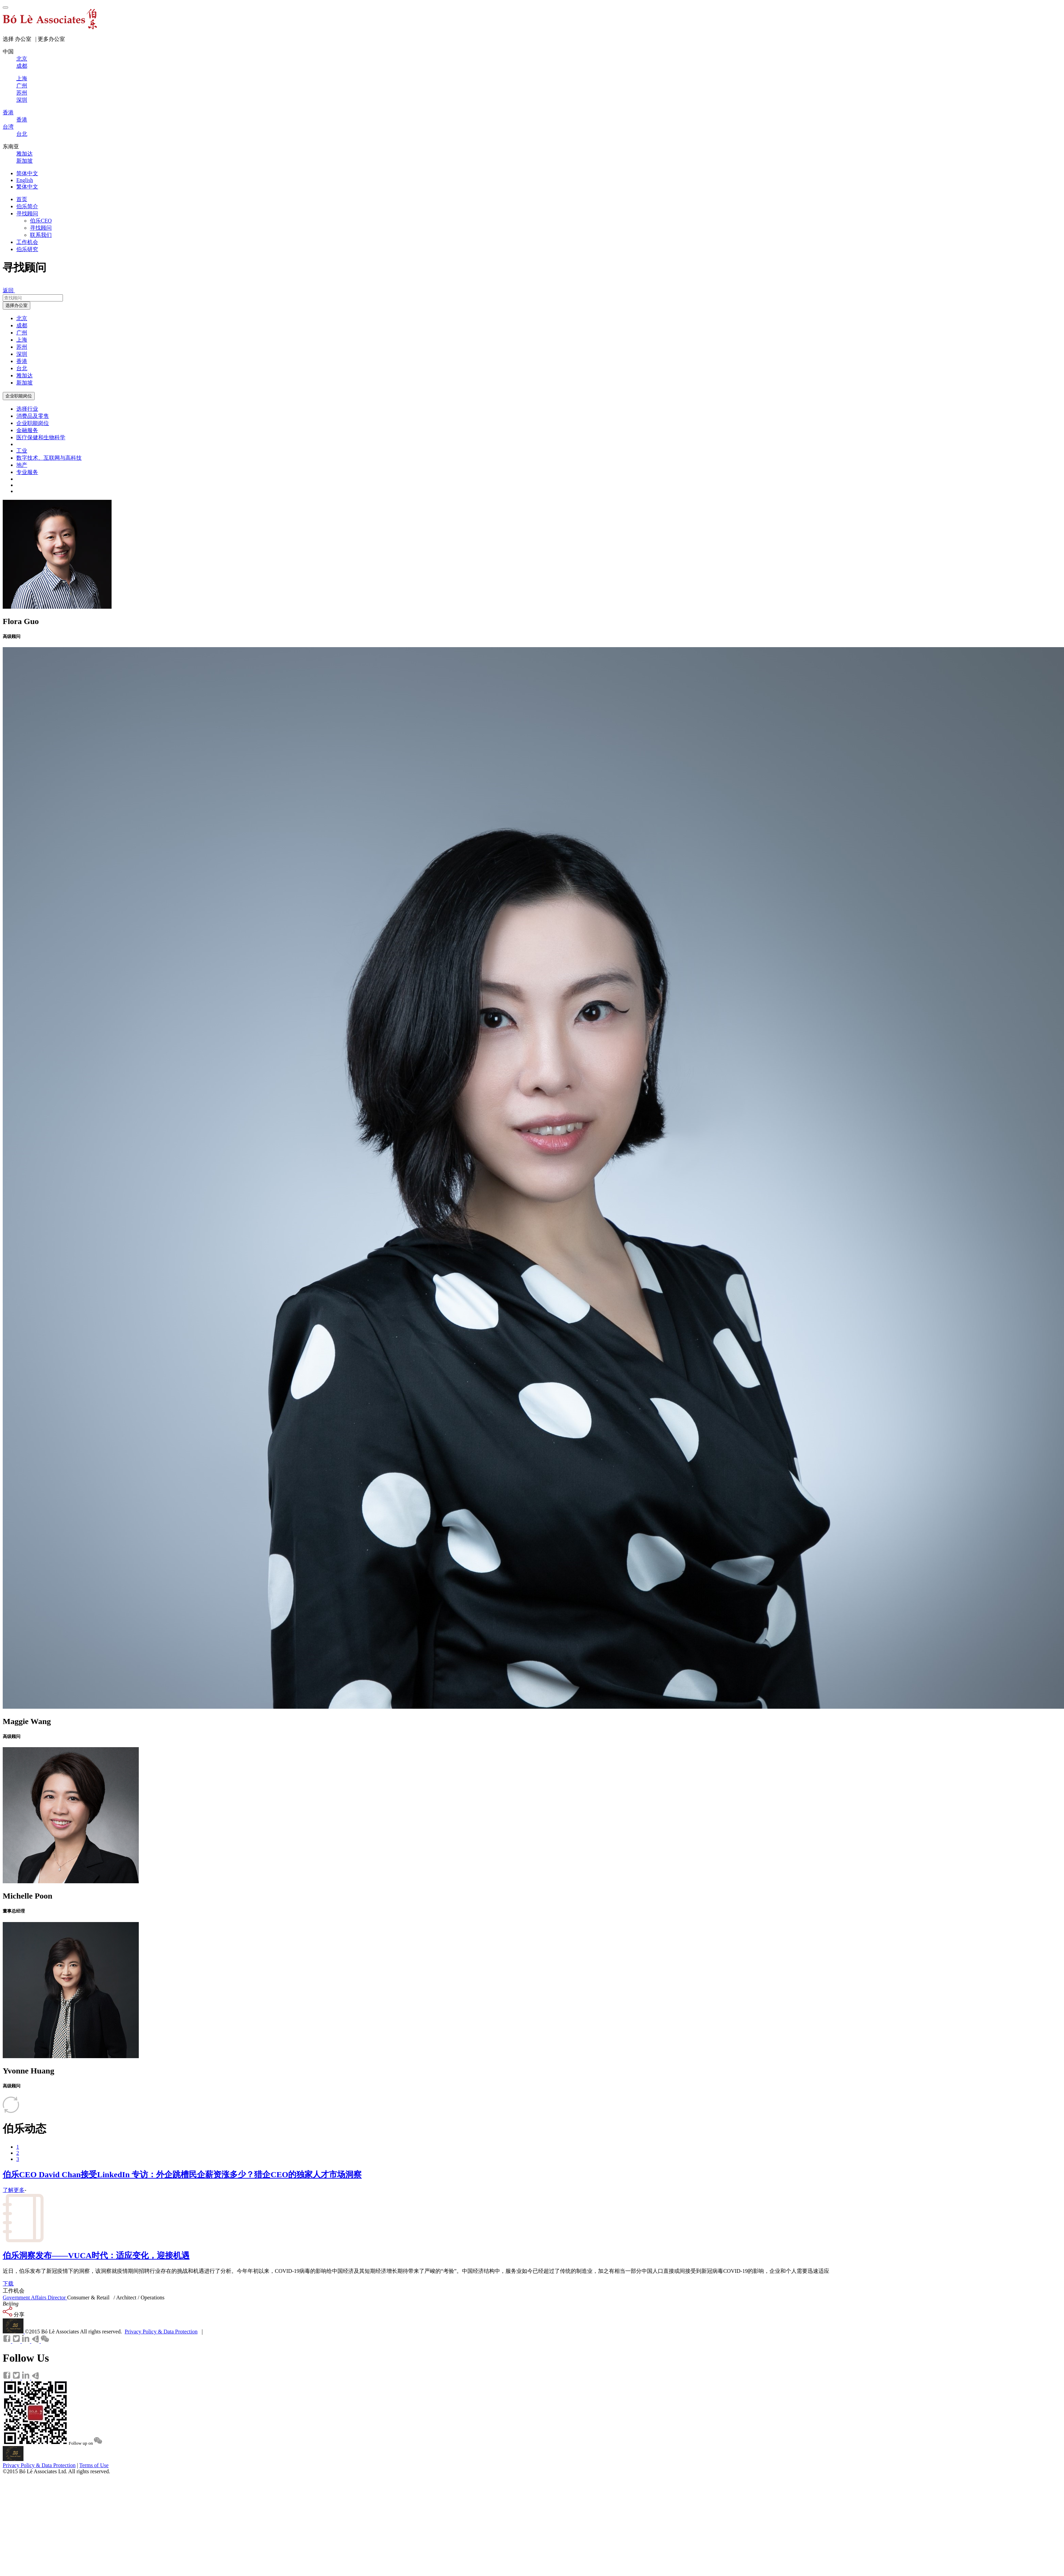 This screenshot has width=1064, height=2576. I want to click on 繁体中文, so click(27, 187).